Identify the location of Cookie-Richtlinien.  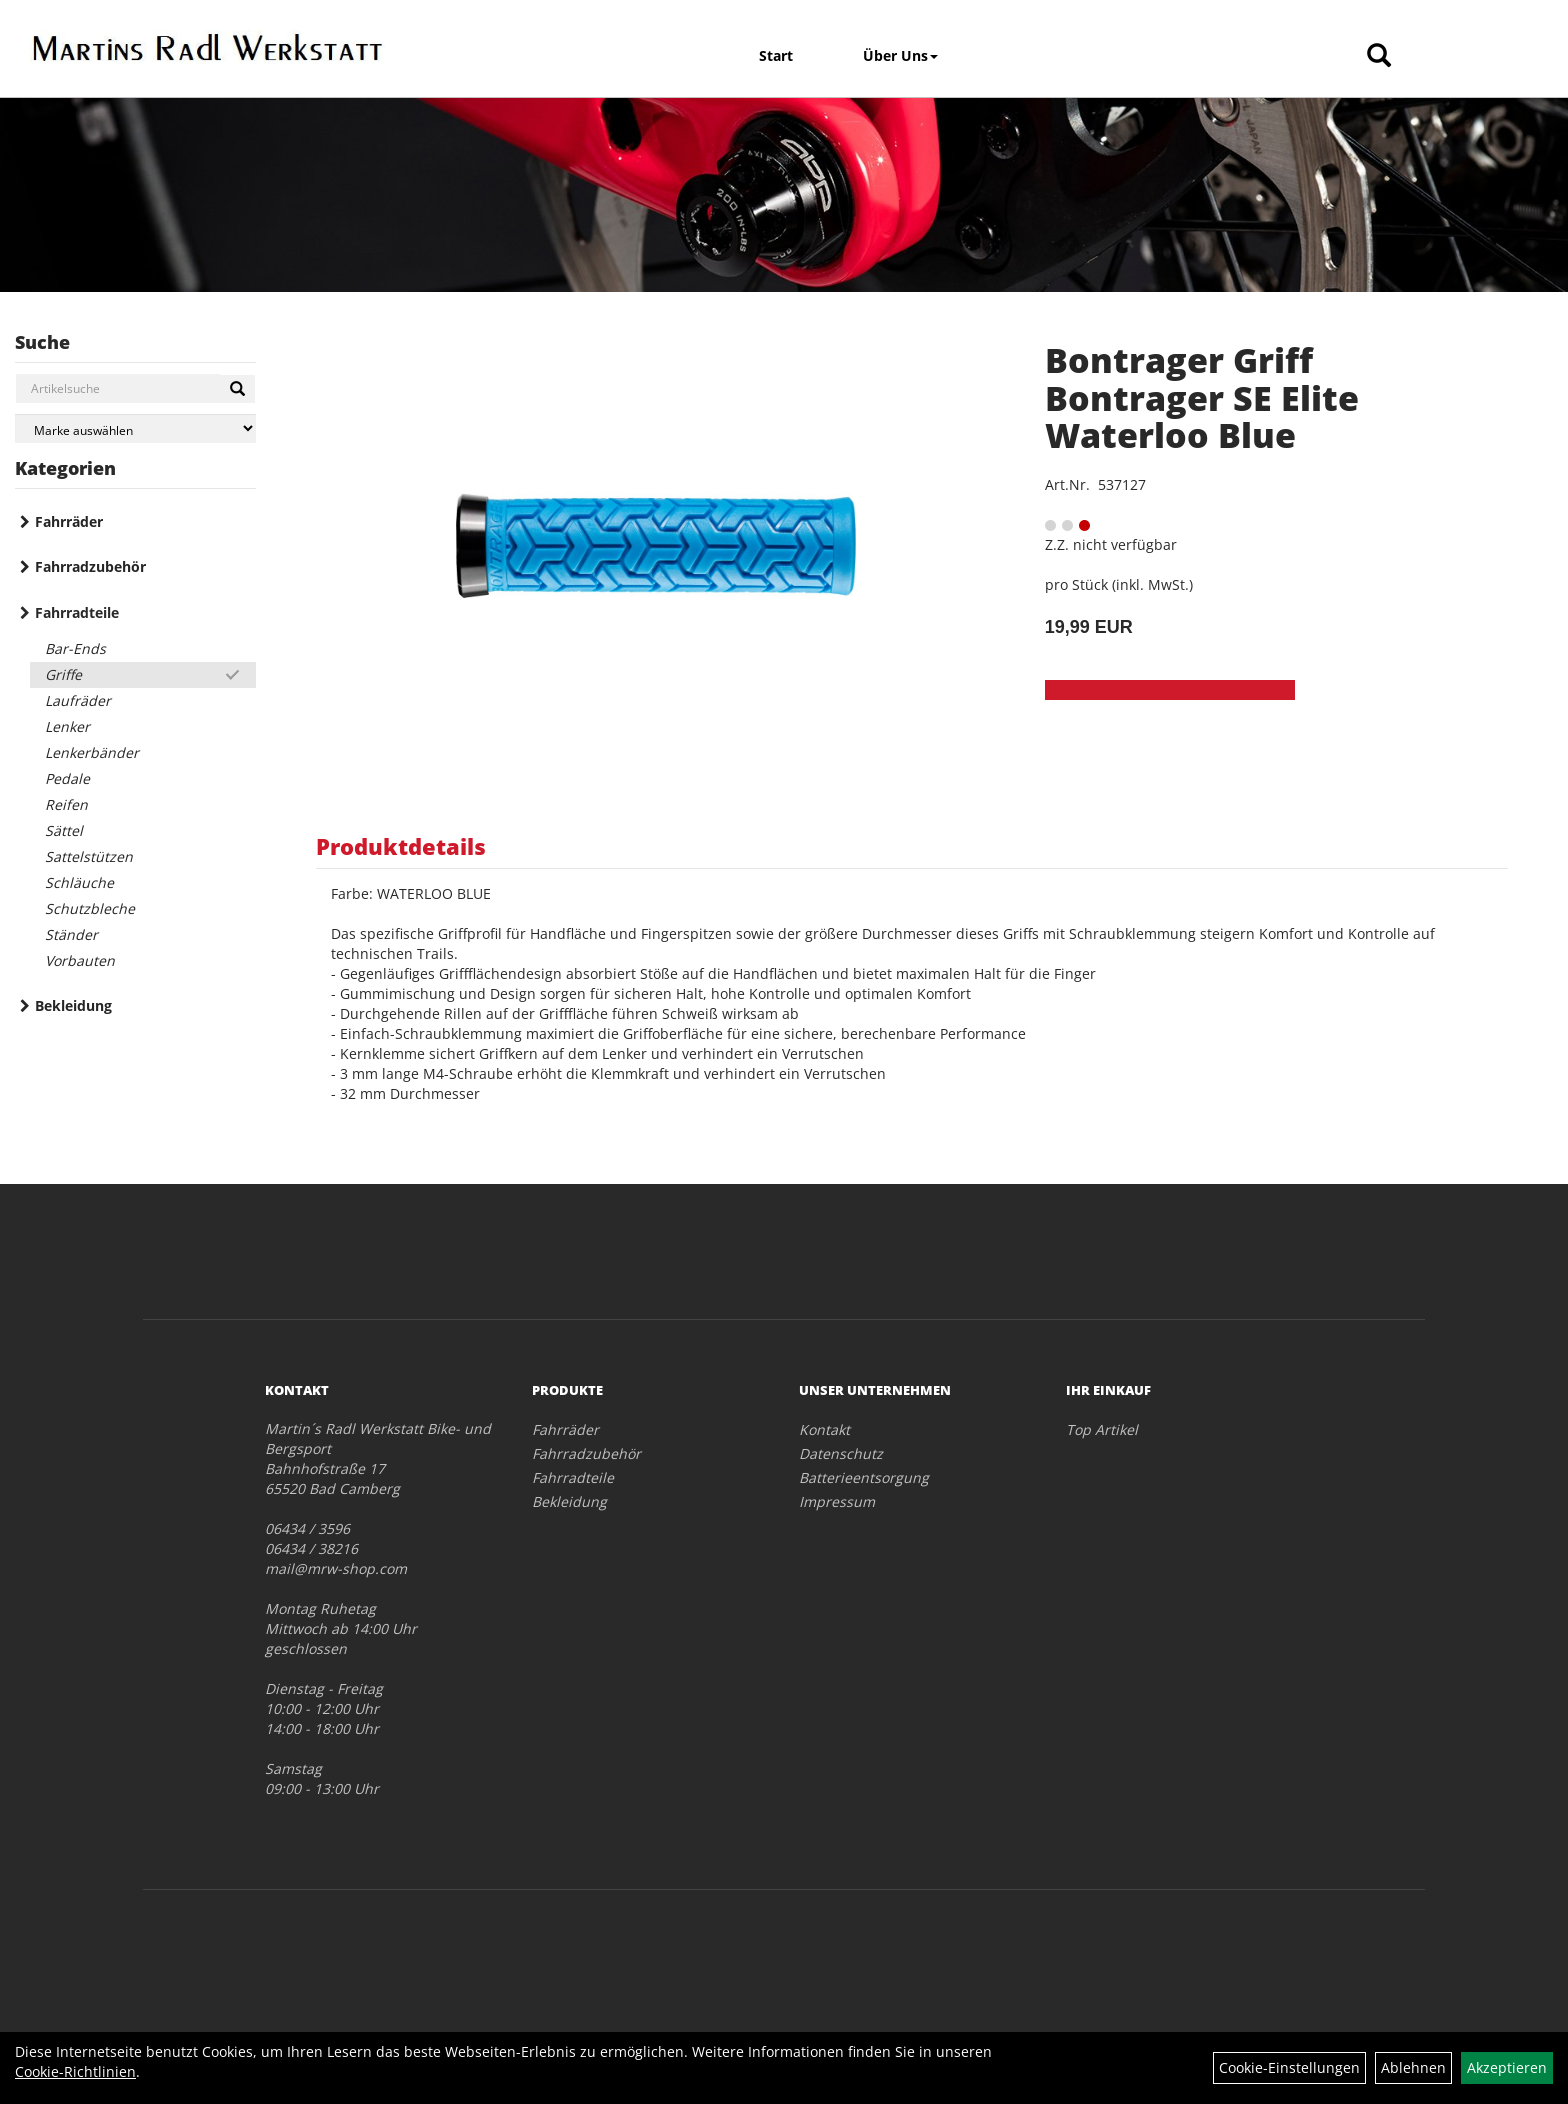
(75, 2071).